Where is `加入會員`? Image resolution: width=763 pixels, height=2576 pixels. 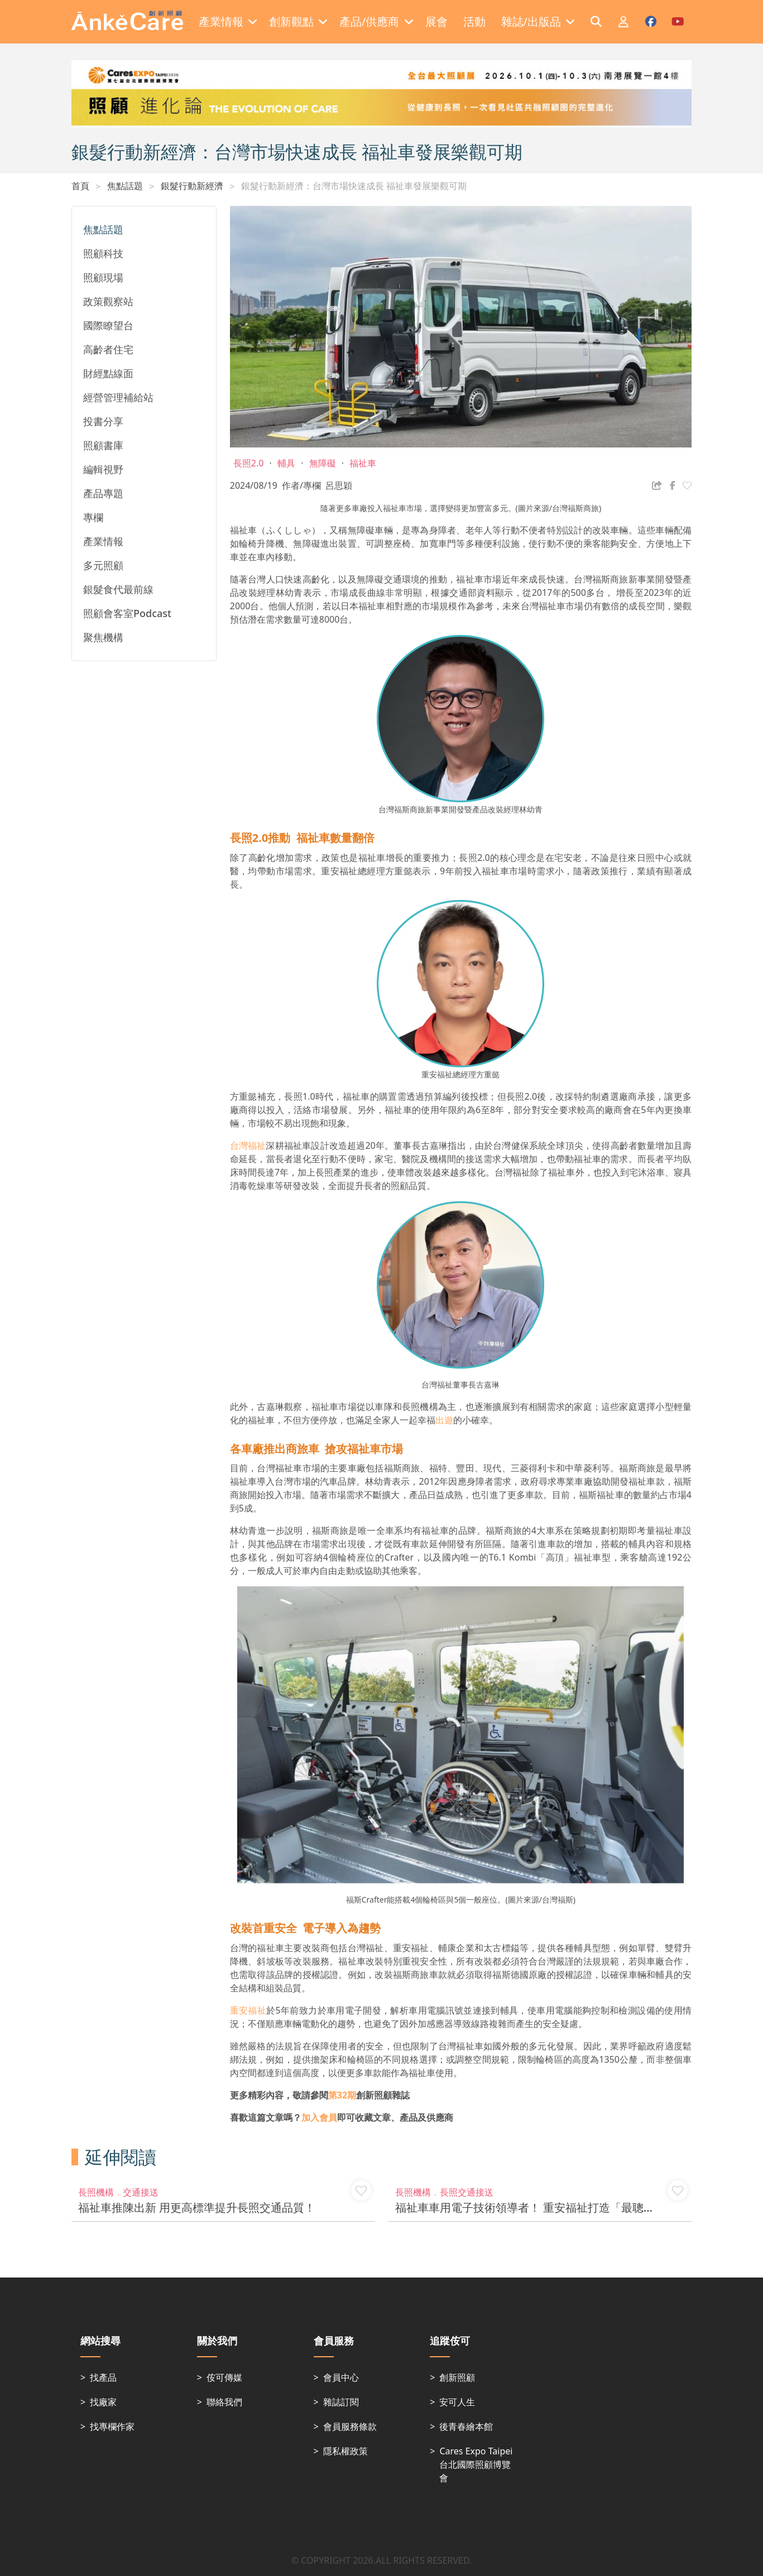
加入會員 is located at coordinates (319, 2117).